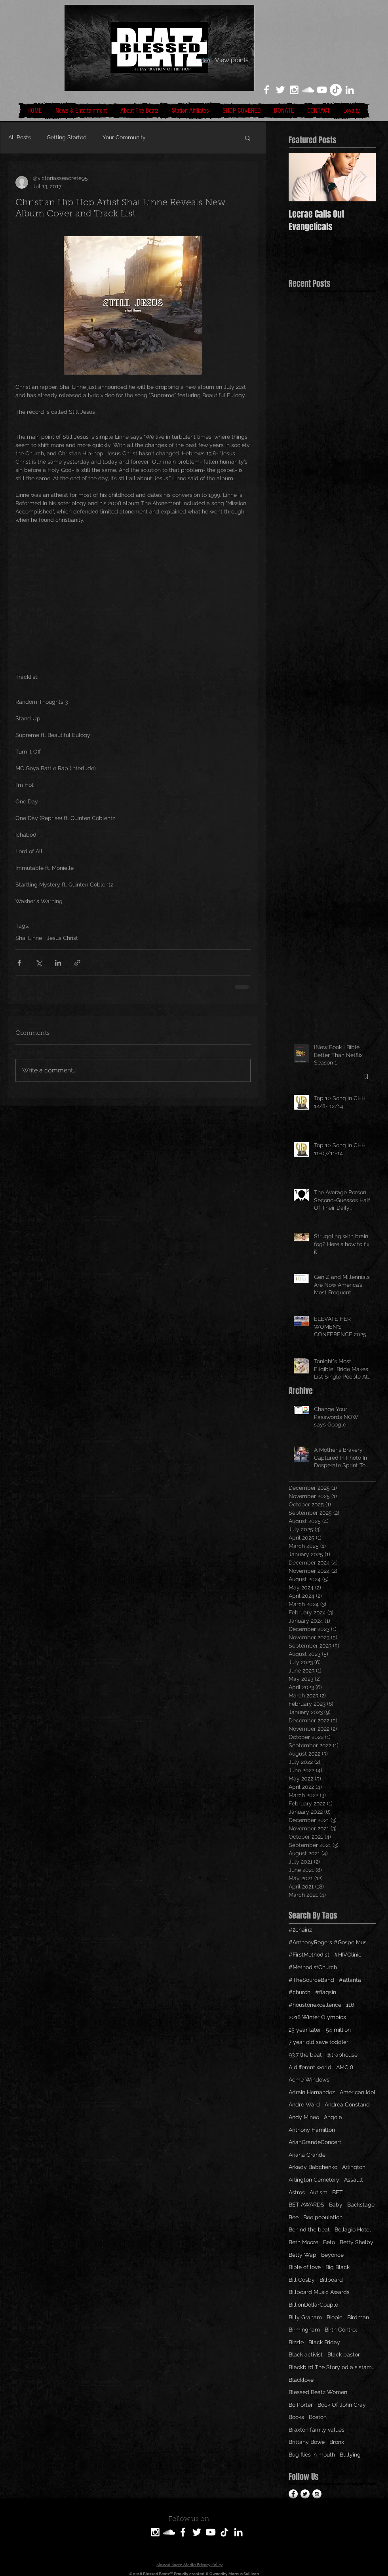  Describe the element at coordinates (343, 2354) in the screenshot. I see `Black pastor` at that location.